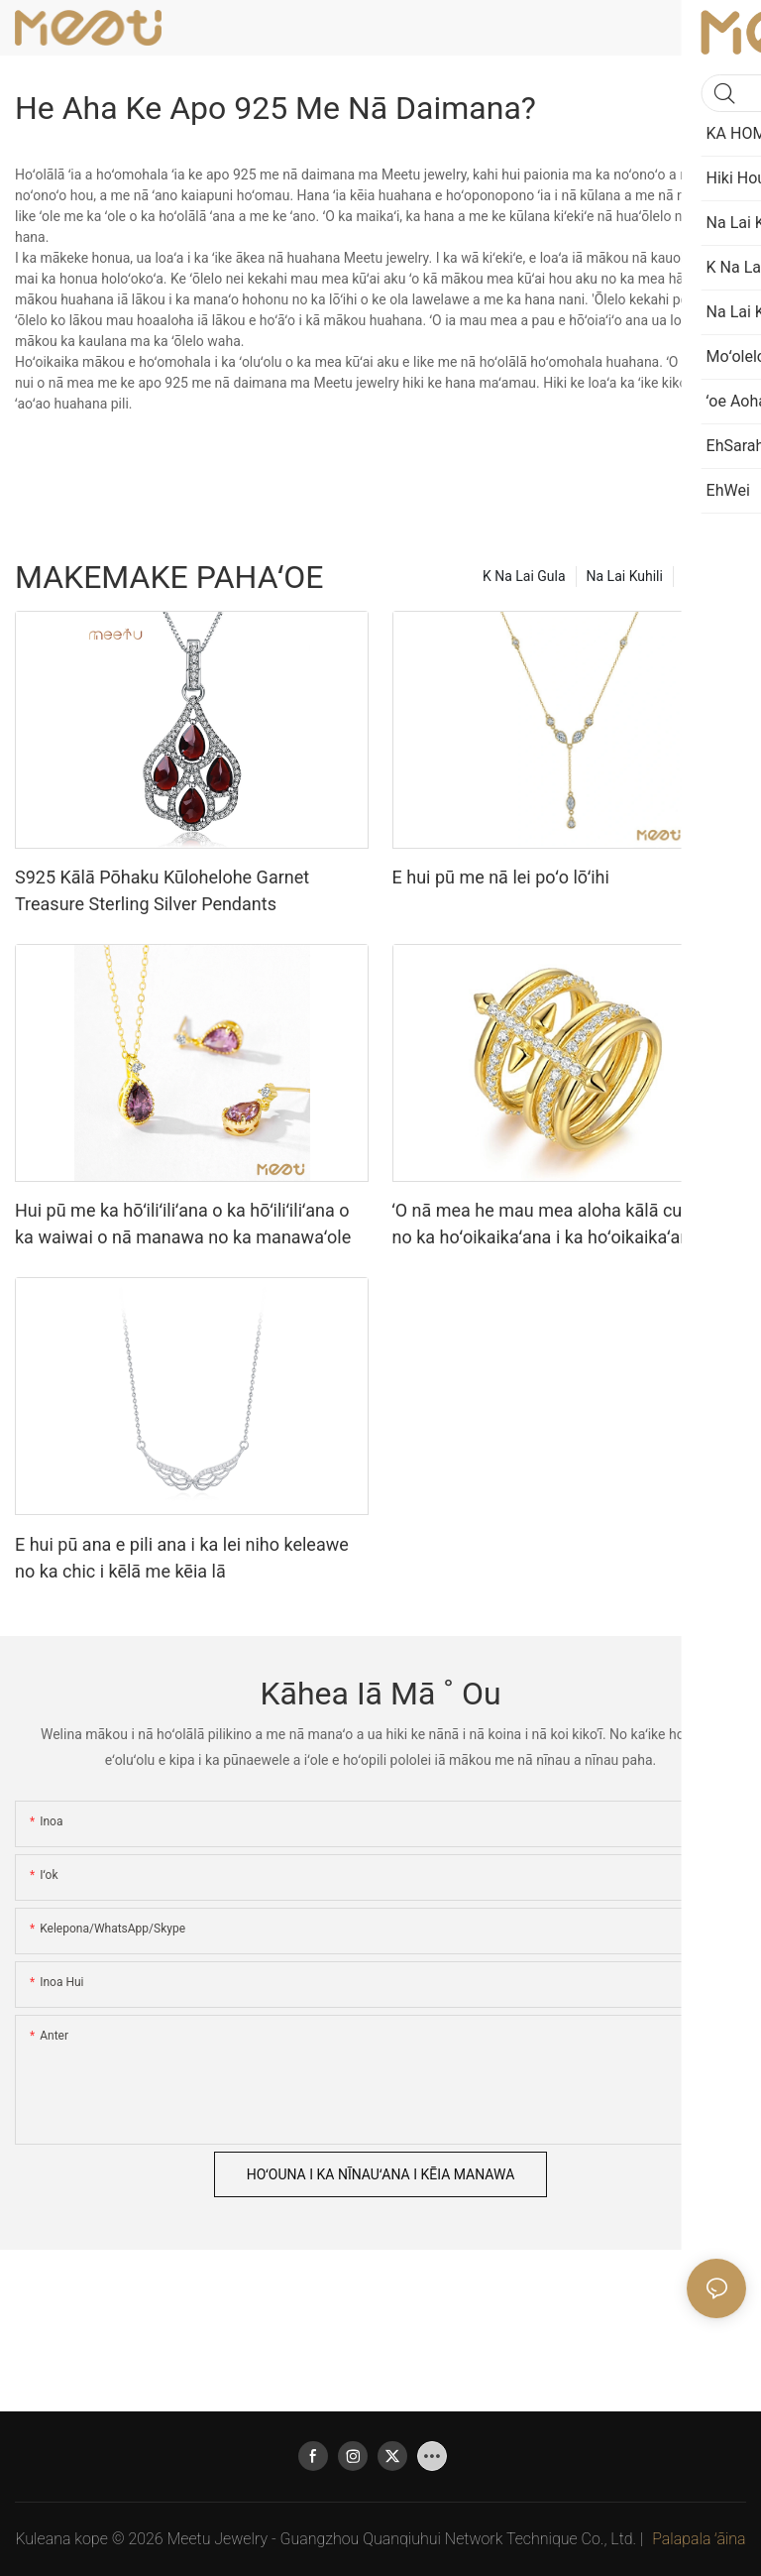 The width and height of the screenshot is (761, 2576). I want to click on Hiki Hou, so click(710, 576).